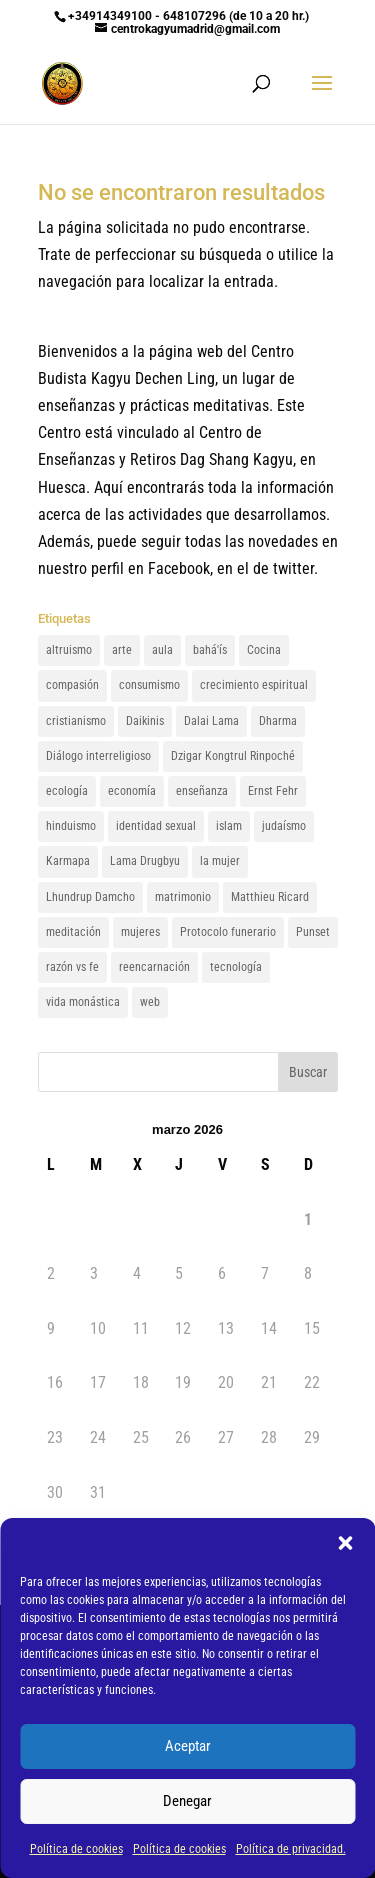 The image size is (375, 1878). What do you see at coordinates (154, 967) in the screenshot?
I see `reencarnación [reencarnación (1 elemento)]` at bounding box center [154, 967].